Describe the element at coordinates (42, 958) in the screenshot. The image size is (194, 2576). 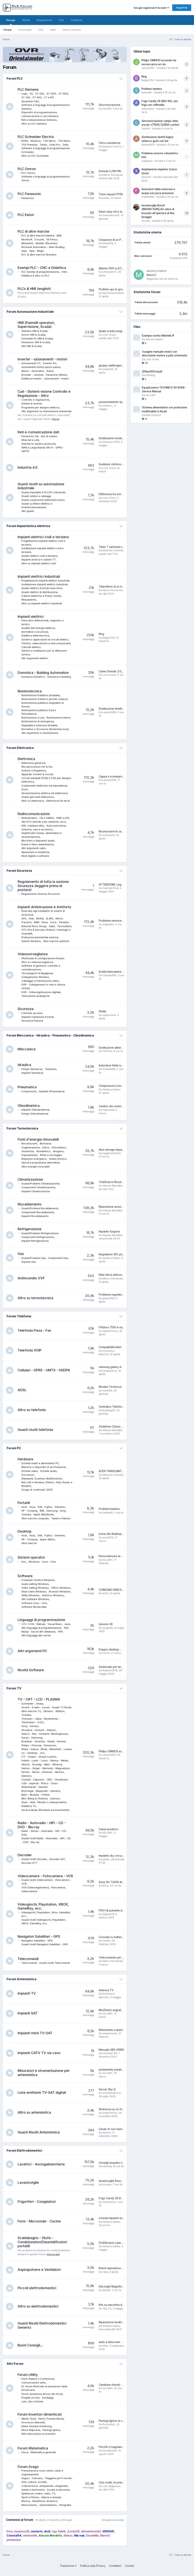
I see `FAQ/Guide di configurazione Router` at that location.